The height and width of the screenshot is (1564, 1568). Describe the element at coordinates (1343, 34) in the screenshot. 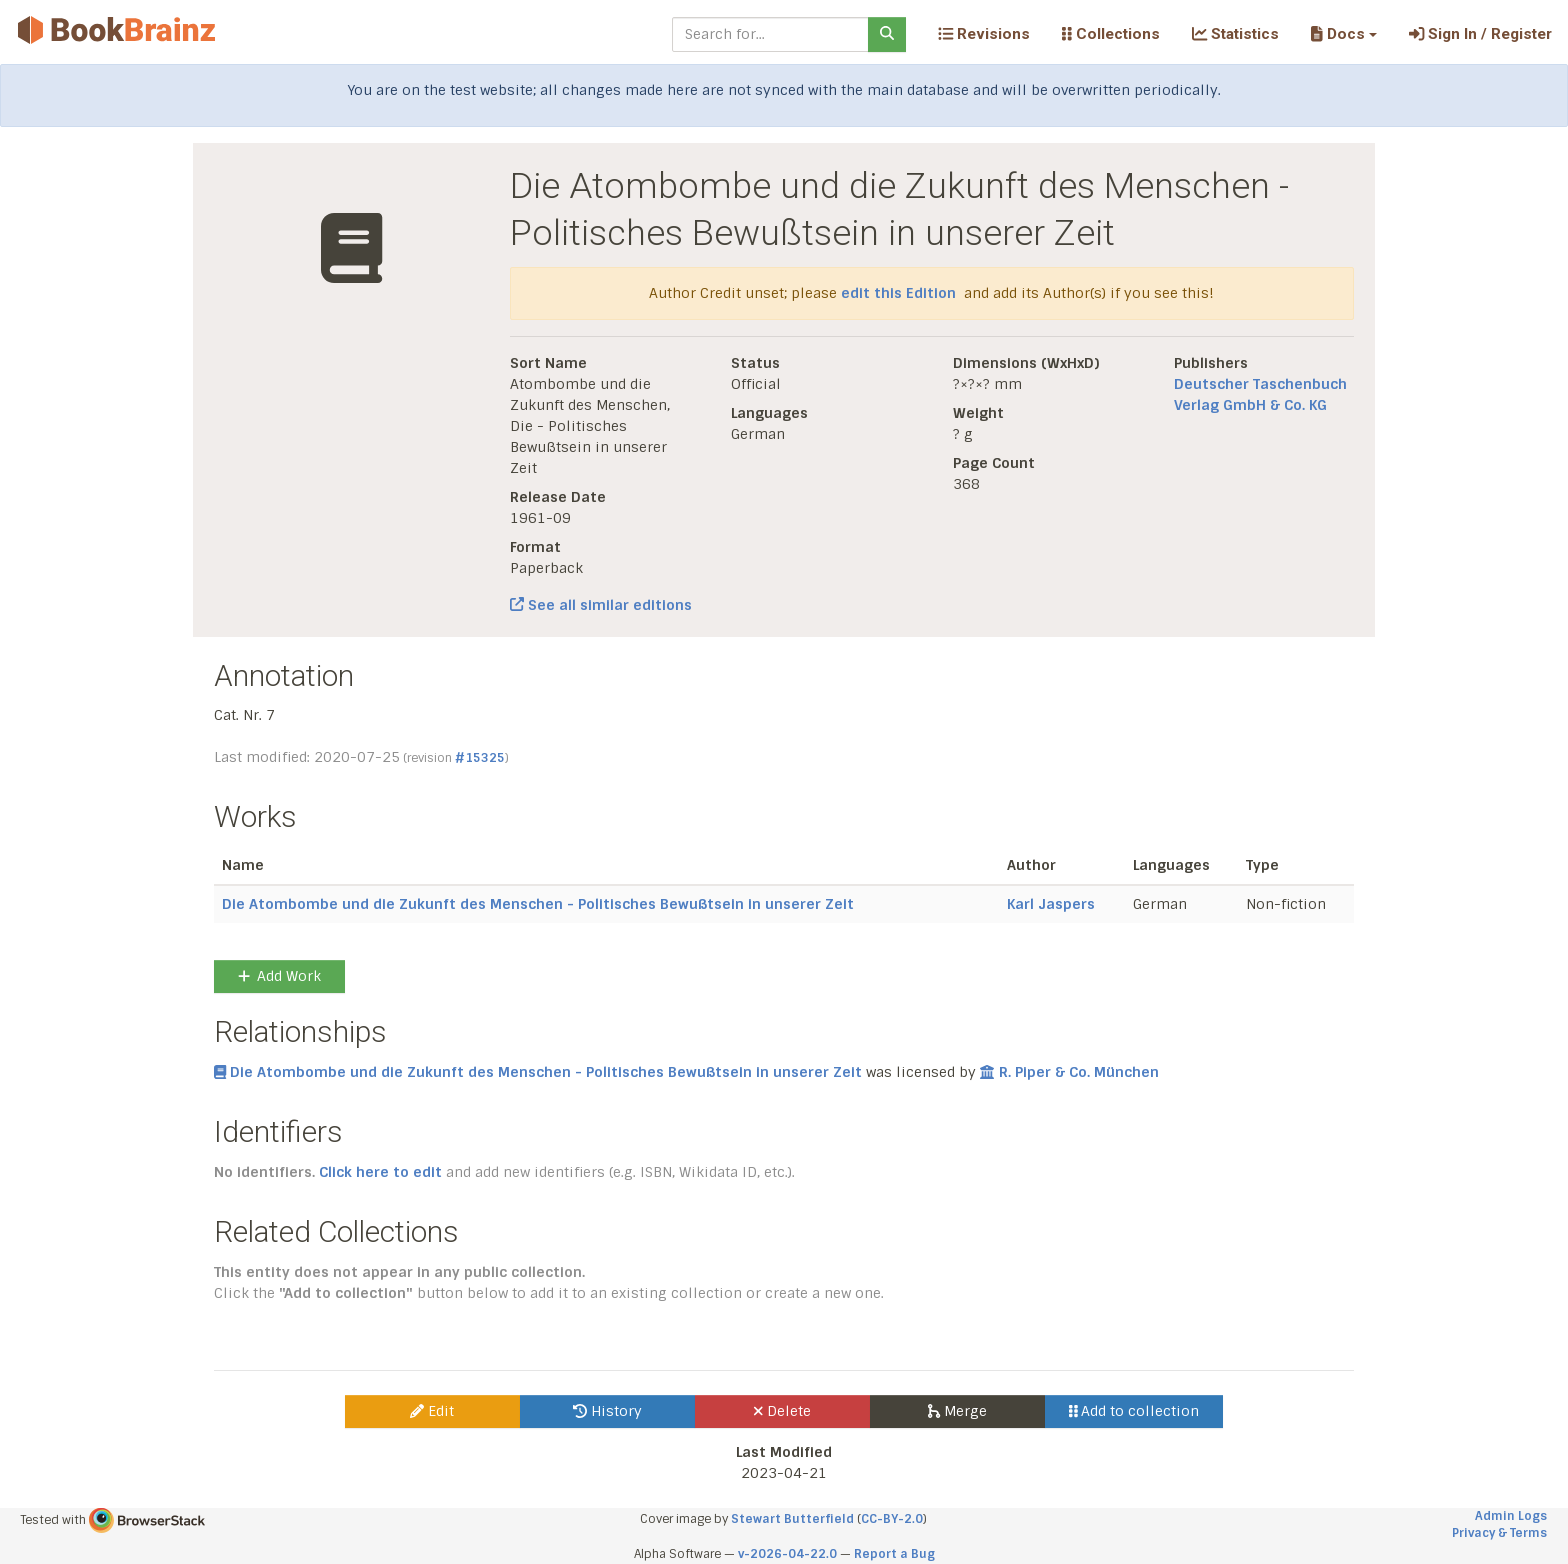

I see `[button]` at that location.